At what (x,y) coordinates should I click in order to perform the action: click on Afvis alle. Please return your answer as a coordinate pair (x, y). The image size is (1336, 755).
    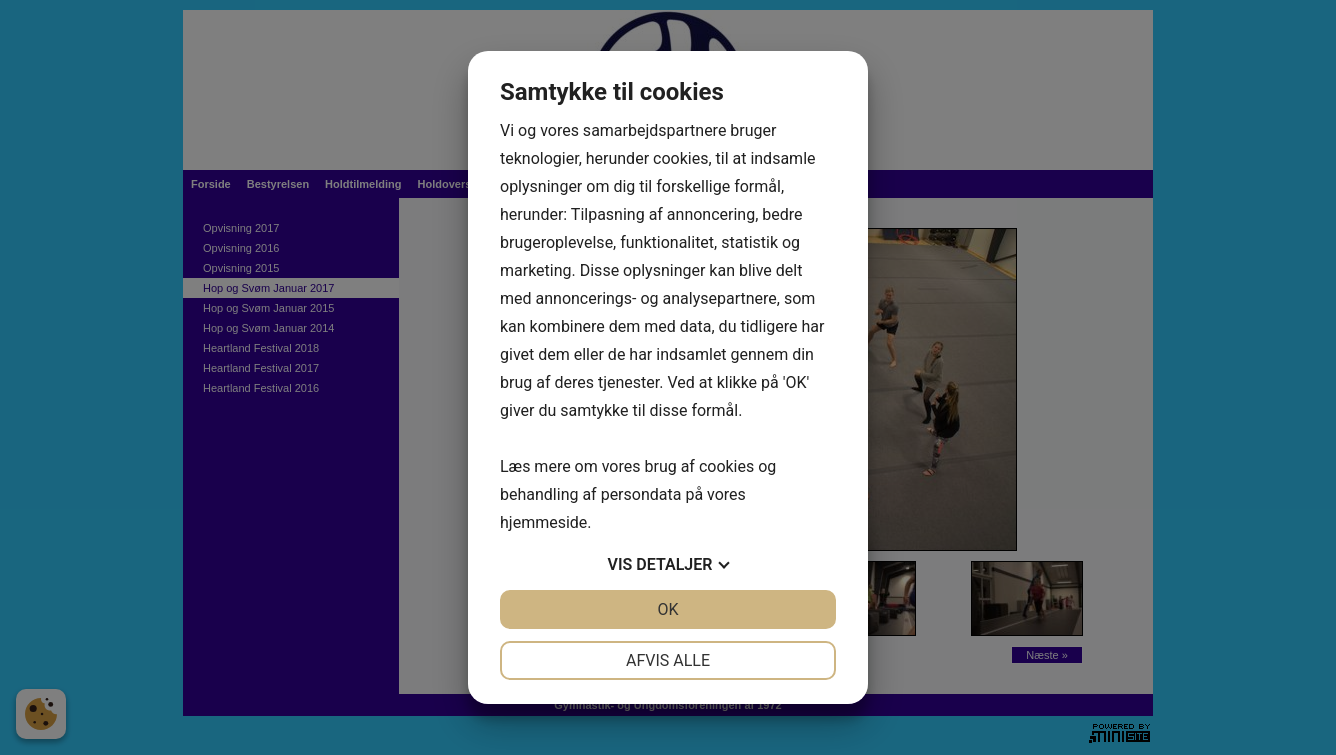
    Looking at the image, I should click on (668, 660).